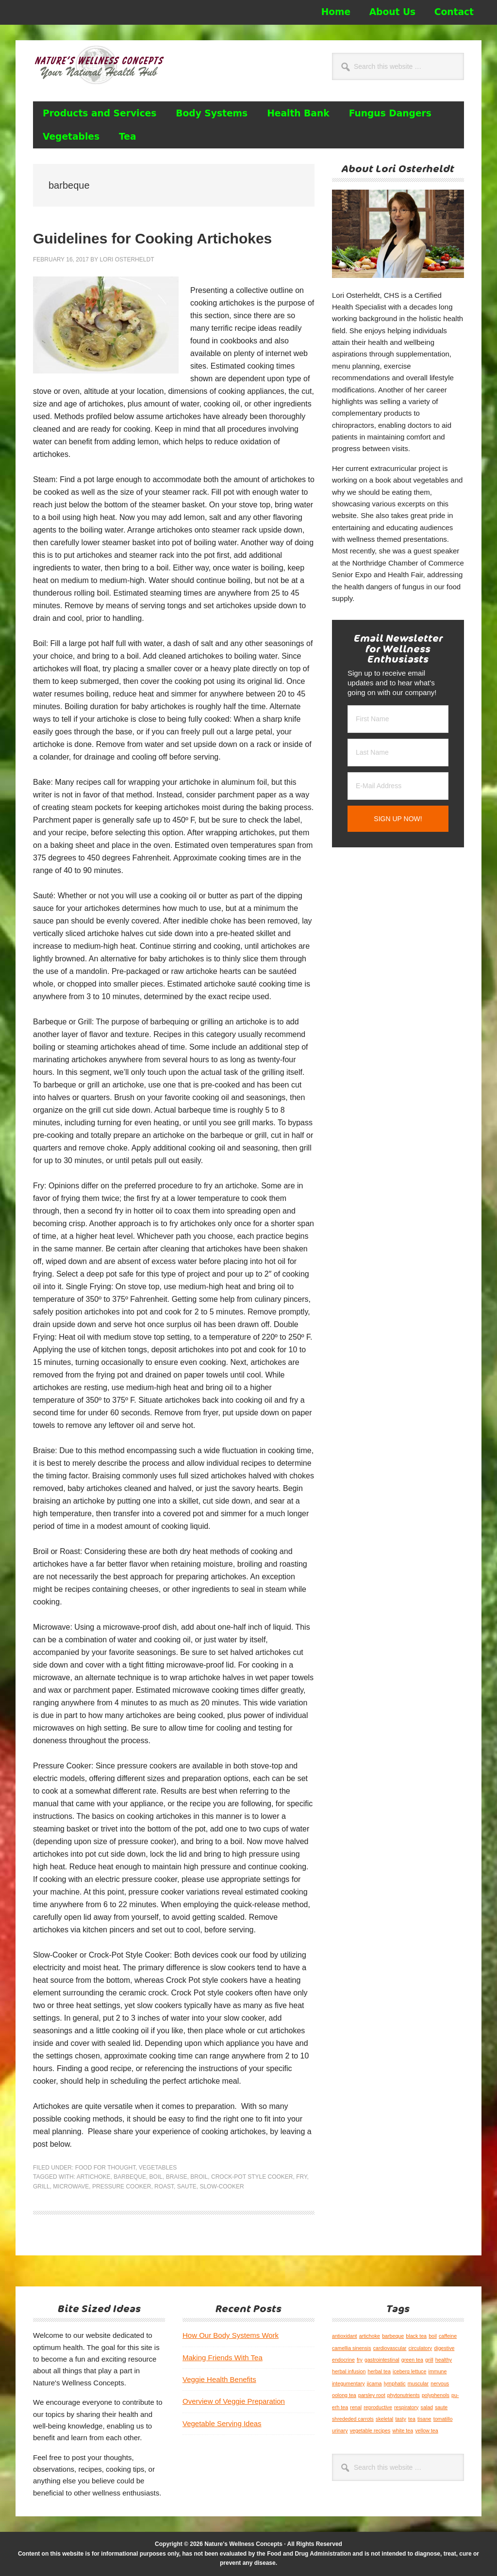  I want to click on Overview of Veggie Preparation, so click(233, 2401).